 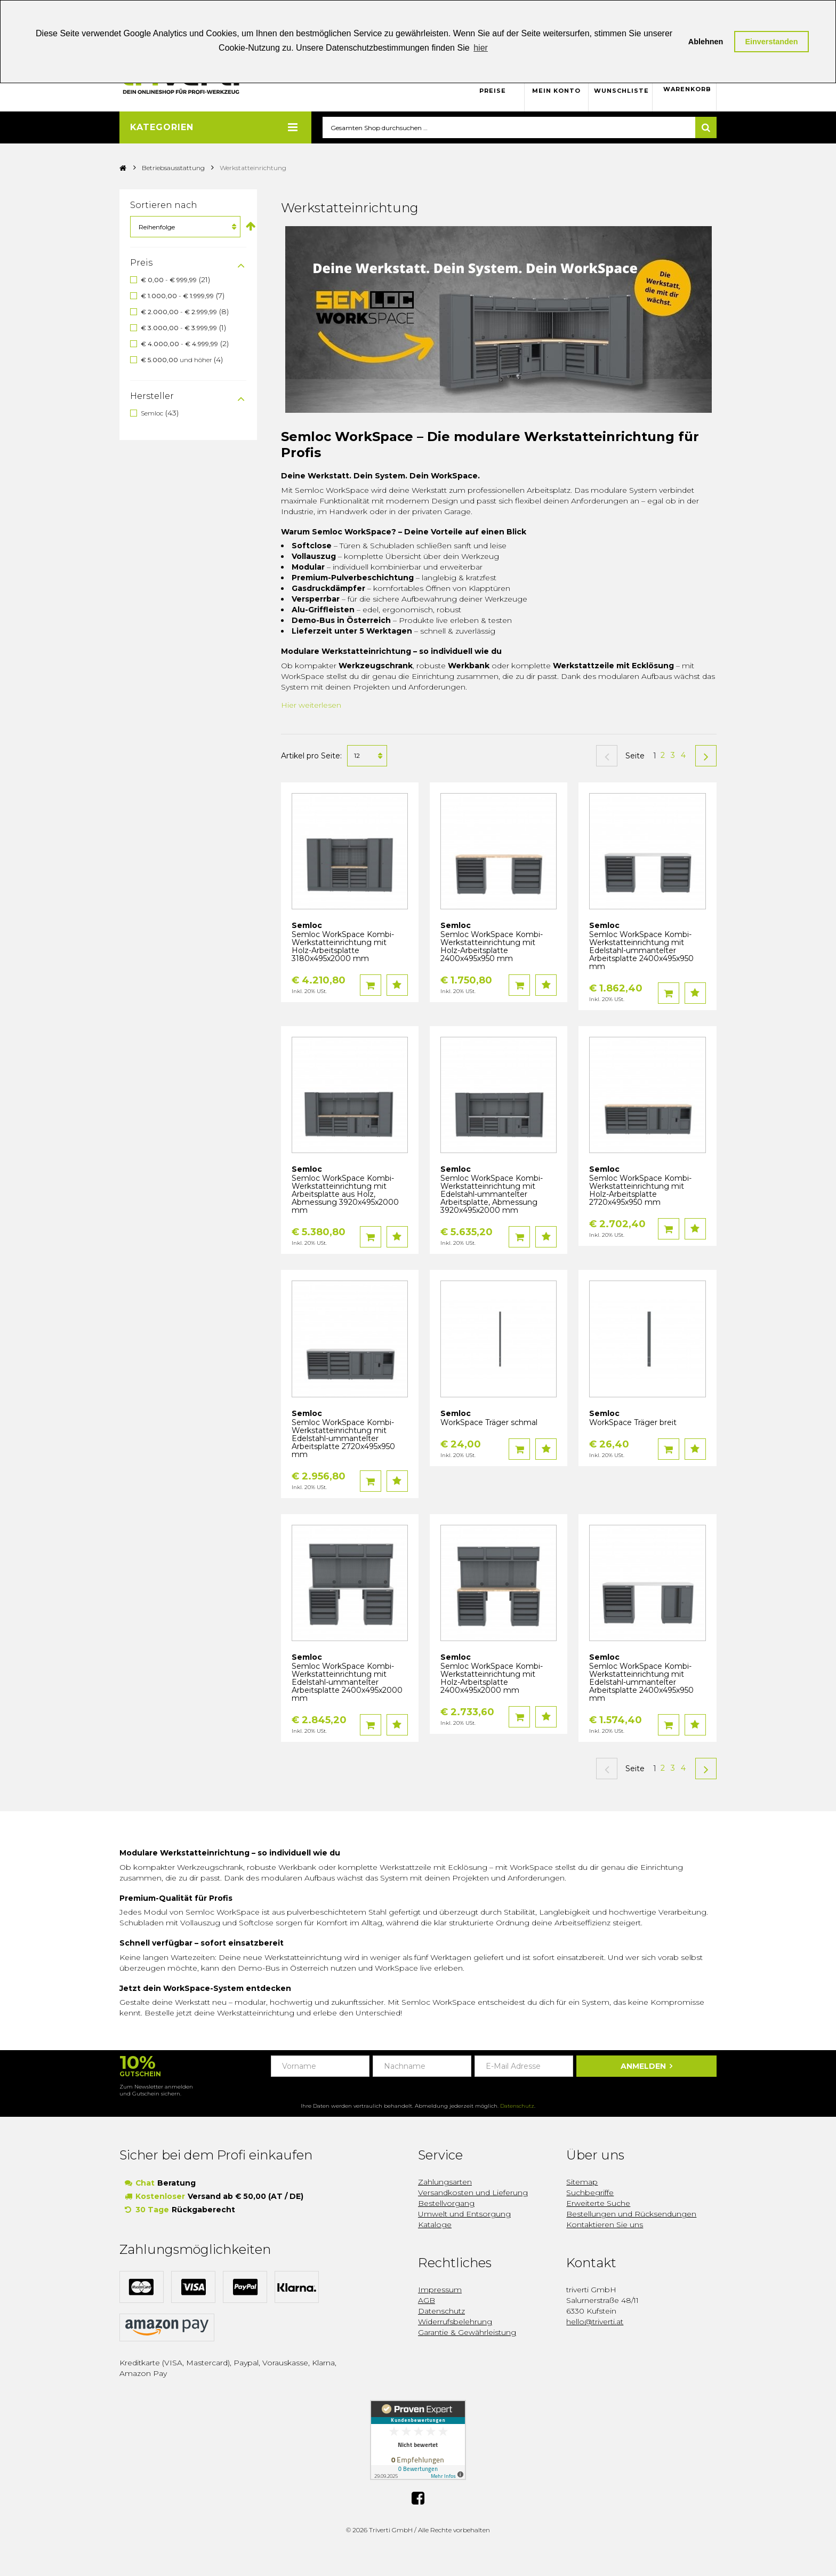 What do you see at coordinates (311, 756) in the screenshot?
I see `Artikel pro Seite:` at bounding box center [311, 756].